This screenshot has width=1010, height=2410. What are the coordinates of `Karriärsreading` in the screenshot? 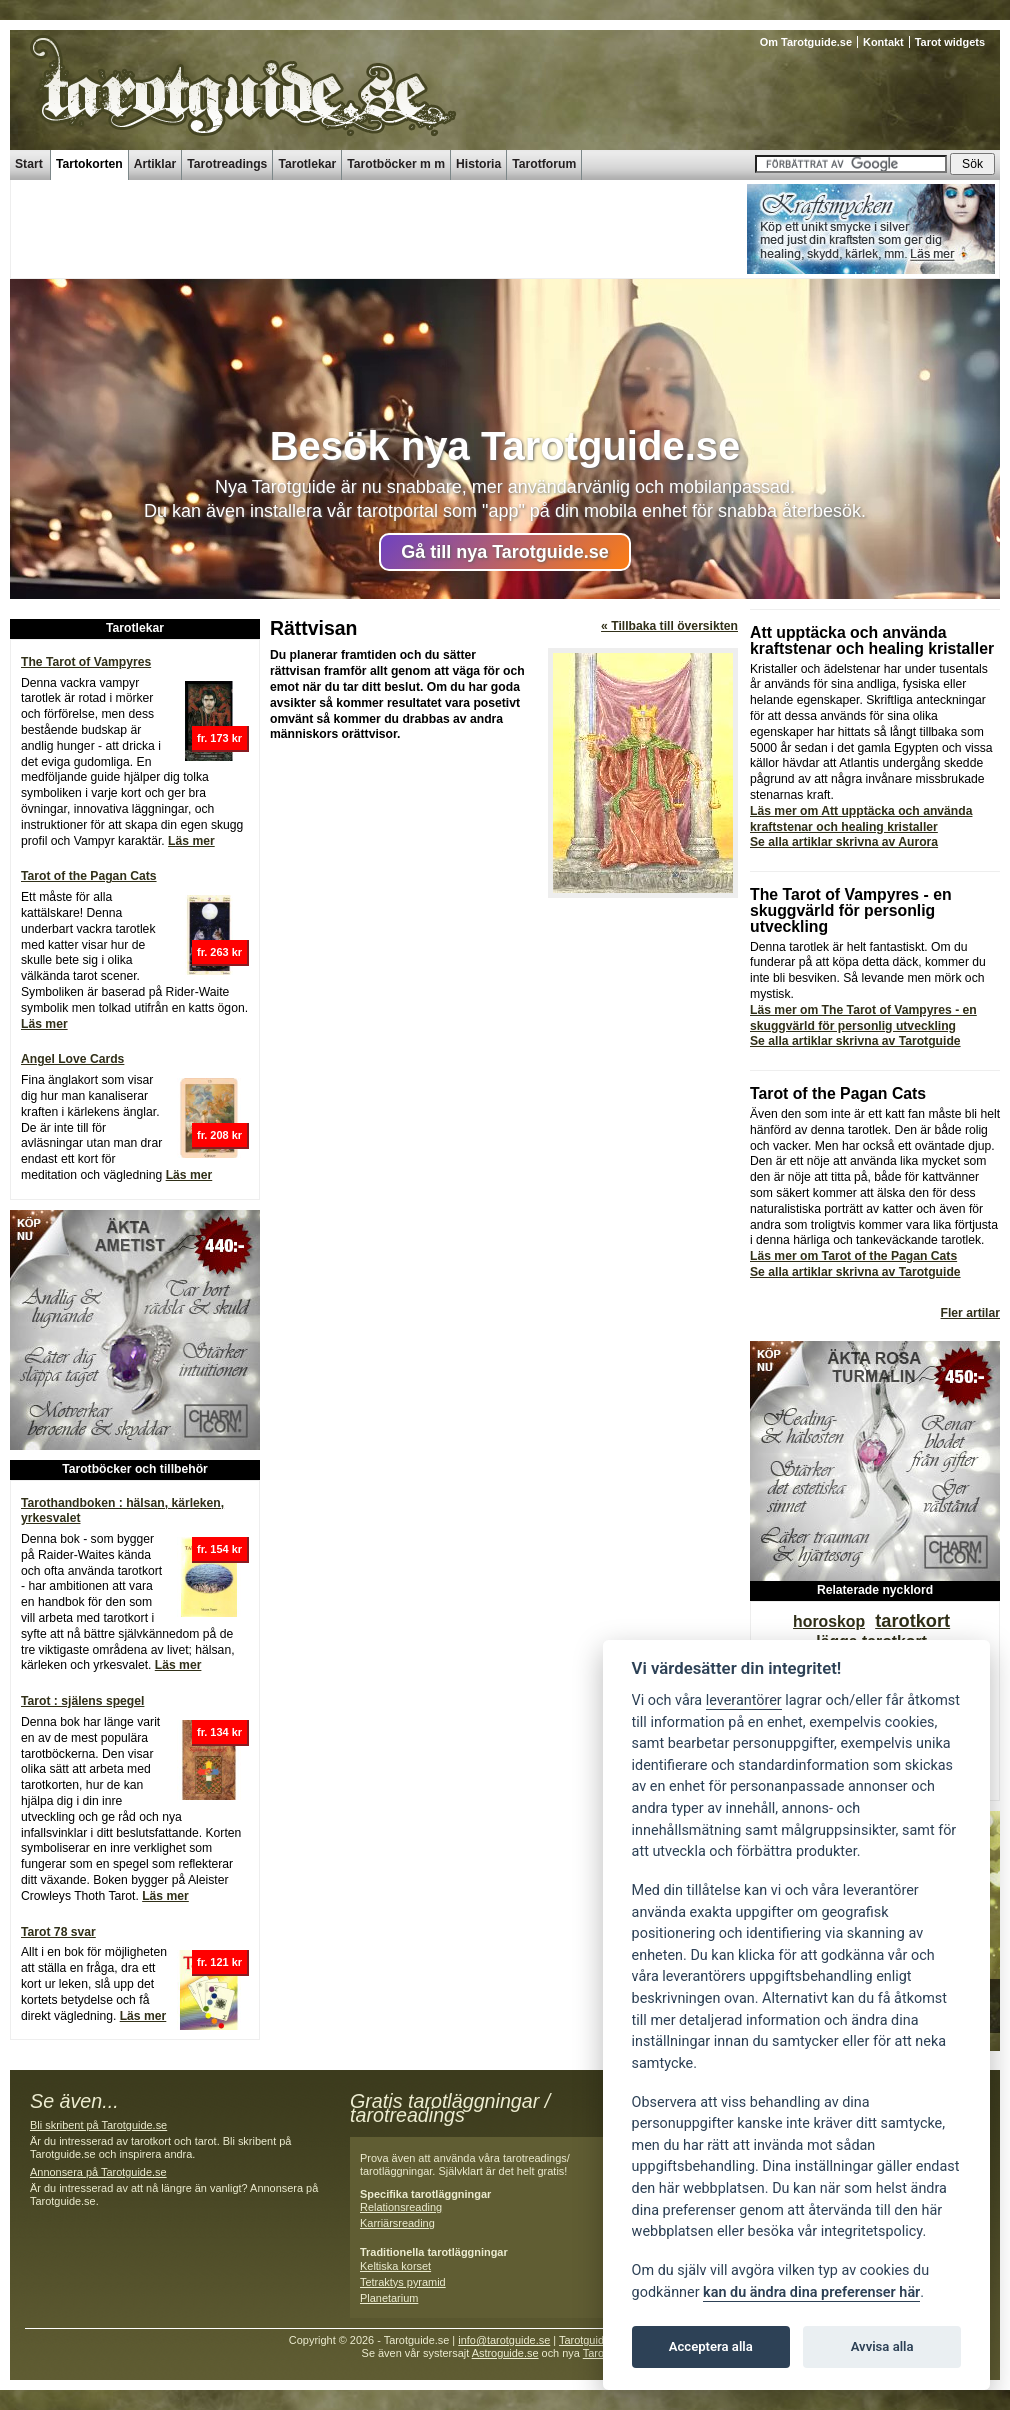 It's located at (397, 2223).